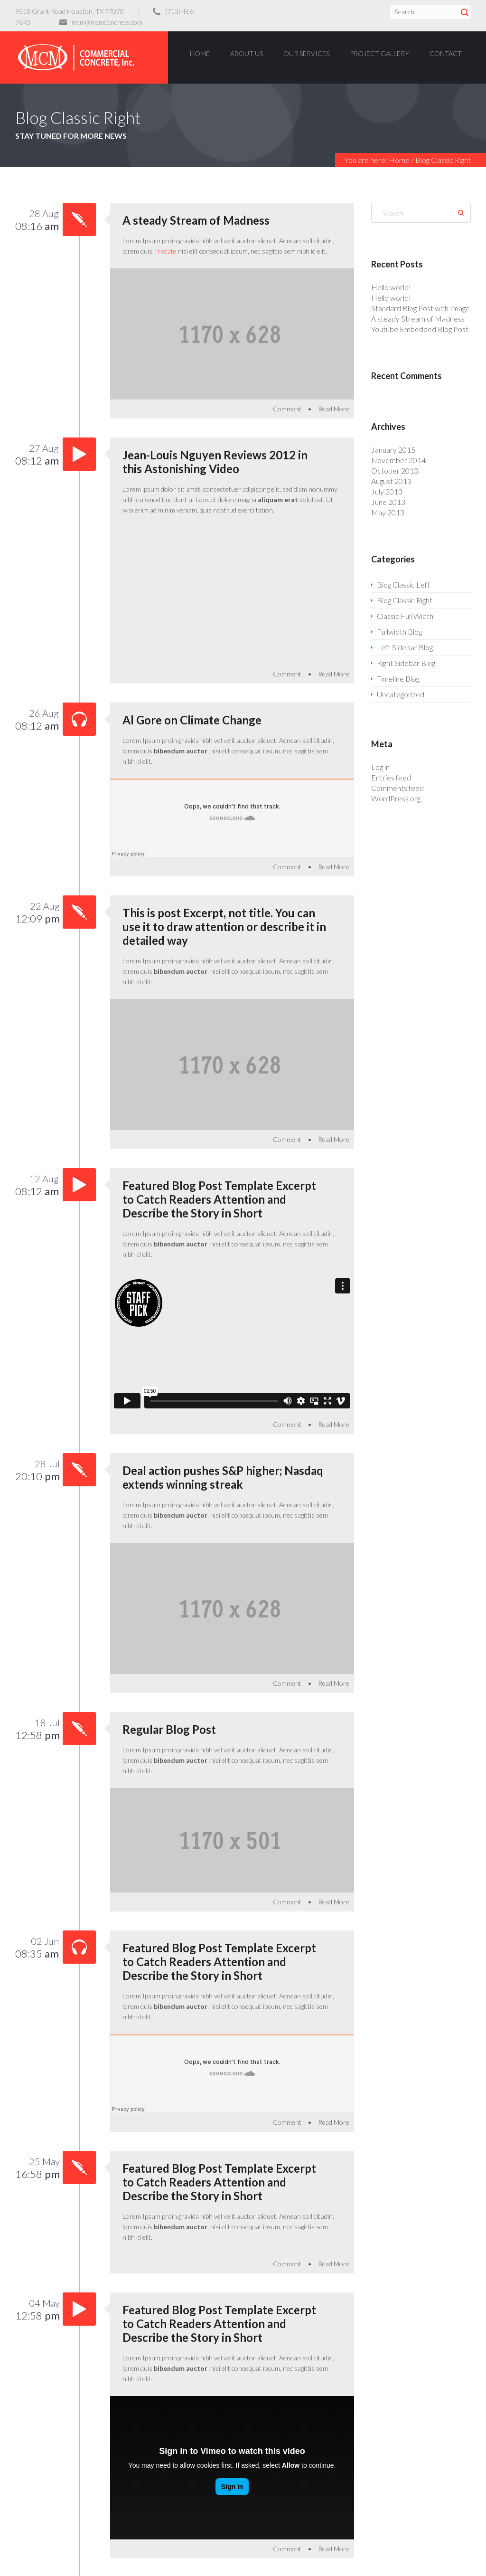  Describe the element at coordinates (391, 777) in the screenshot. I see `Entries feed` at that location.